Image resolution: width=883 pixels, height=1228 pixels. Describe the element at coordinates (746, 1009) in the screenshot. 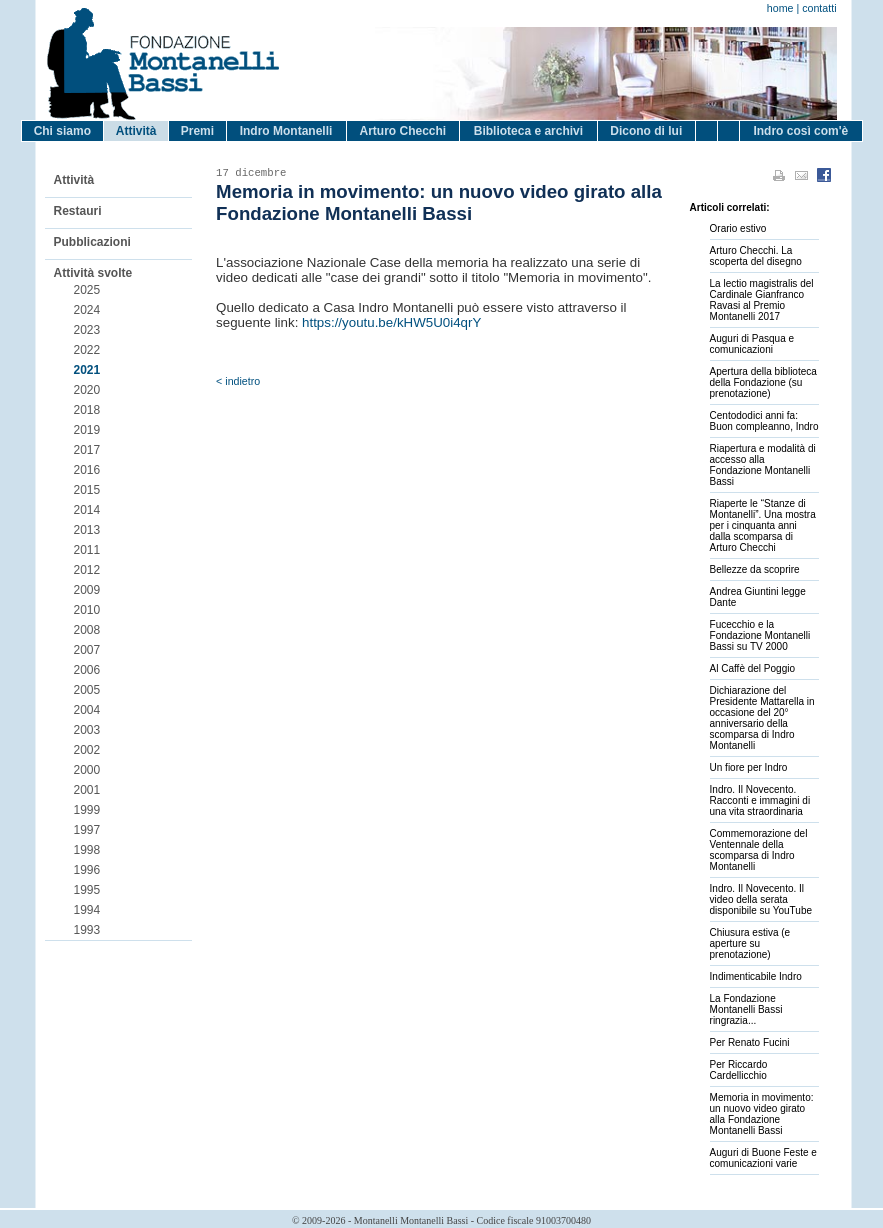

I see `La Fondazione Montanelli Bassi ringrazia...` at that location.